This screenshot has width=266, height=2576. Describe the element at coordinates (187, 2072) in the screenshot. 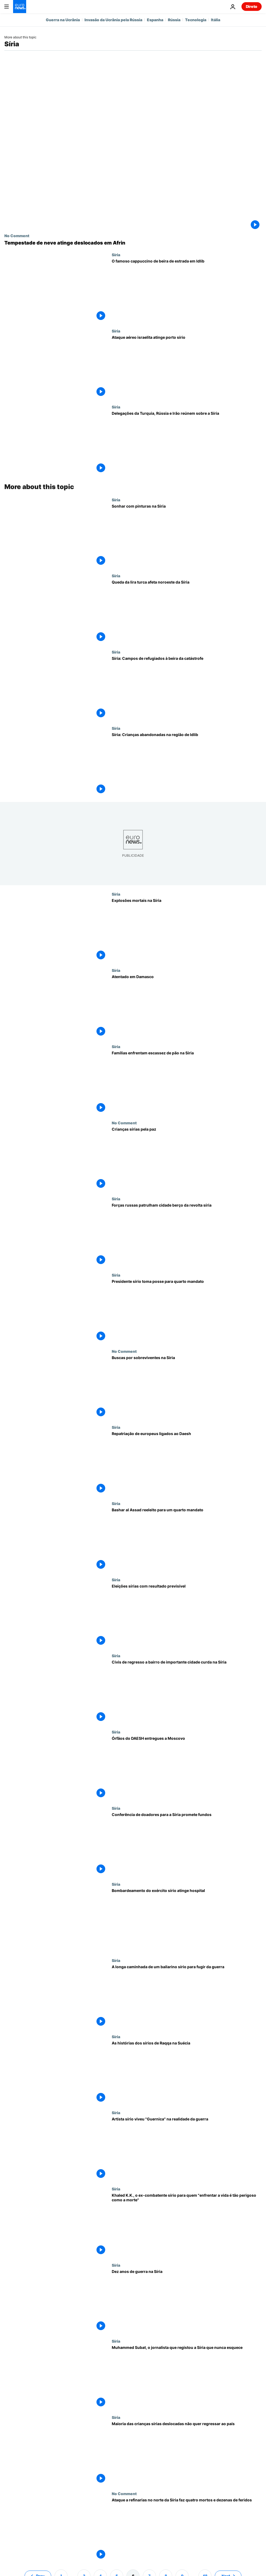

I see `[As histórias dos sírios de Raqqa na Suécia]` at that location.